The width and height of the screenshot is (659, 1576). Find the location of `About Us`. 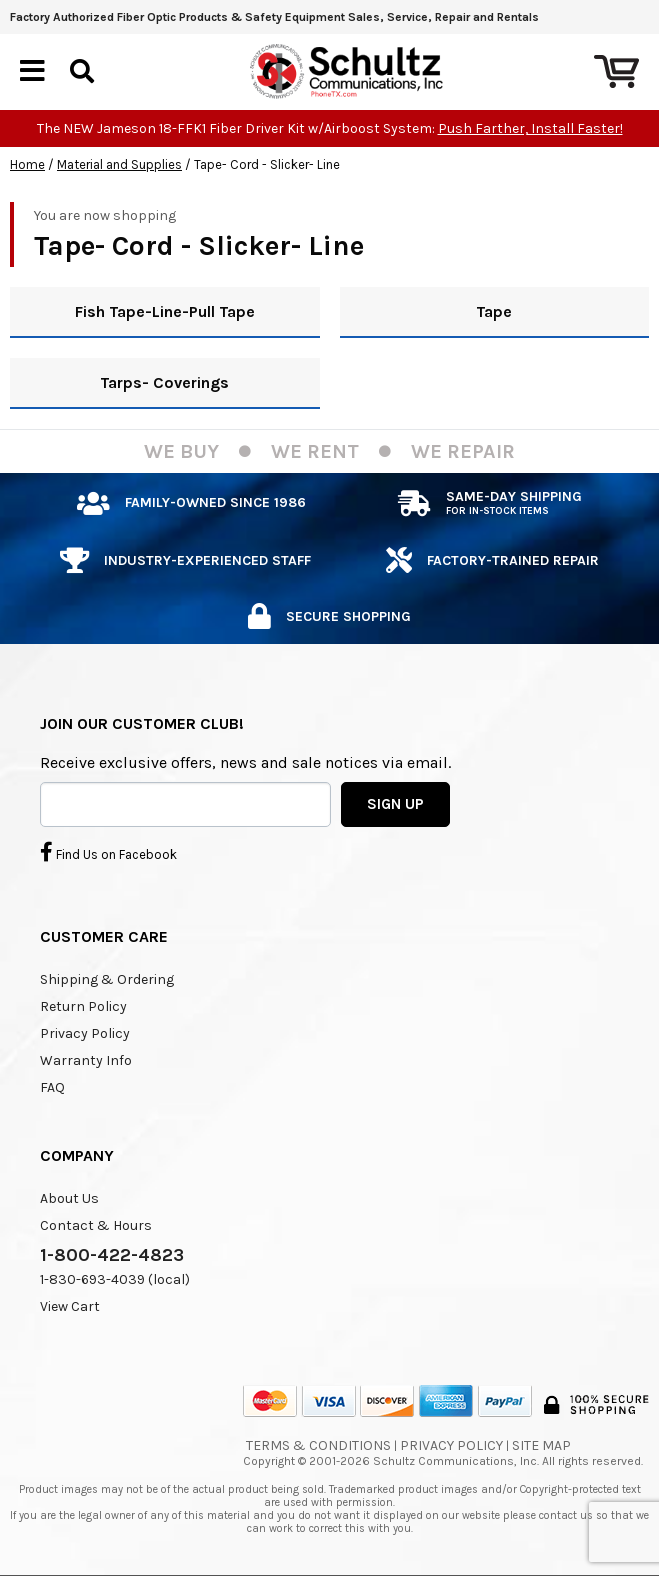

About Us is located at coordinates (69, 1198).